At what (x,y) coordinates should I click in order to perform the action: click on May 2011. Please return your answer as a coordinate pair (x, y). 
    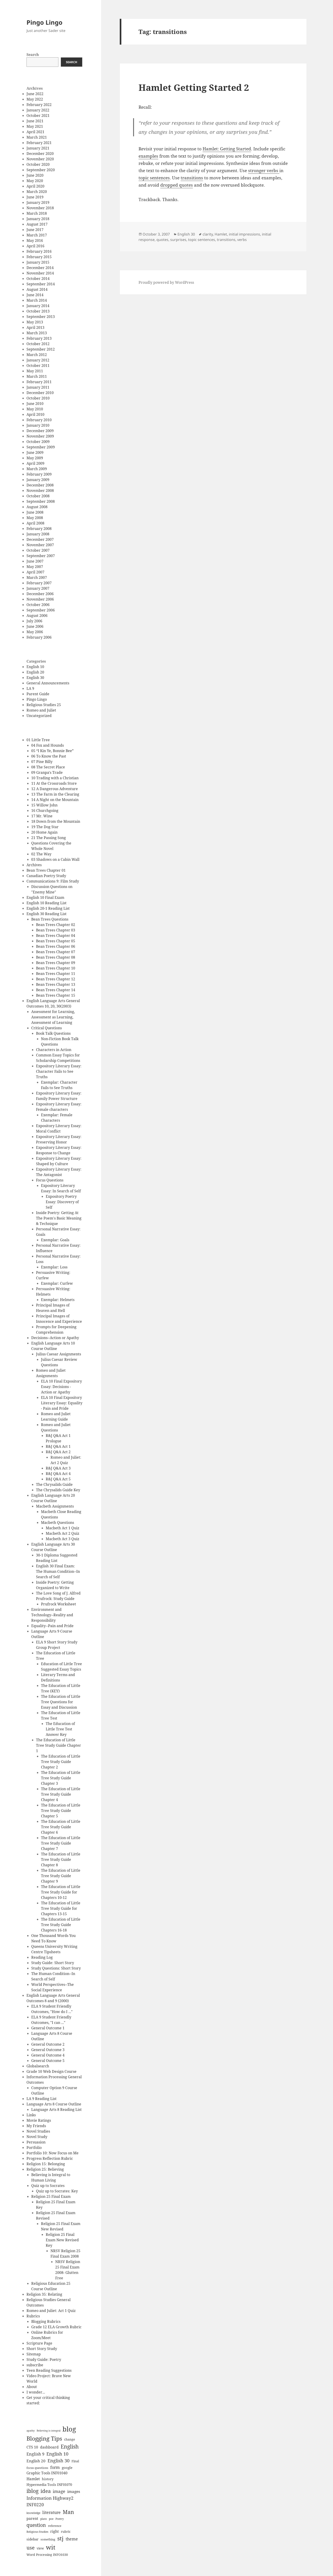
    Looking at the image, I should click on (34, 370).